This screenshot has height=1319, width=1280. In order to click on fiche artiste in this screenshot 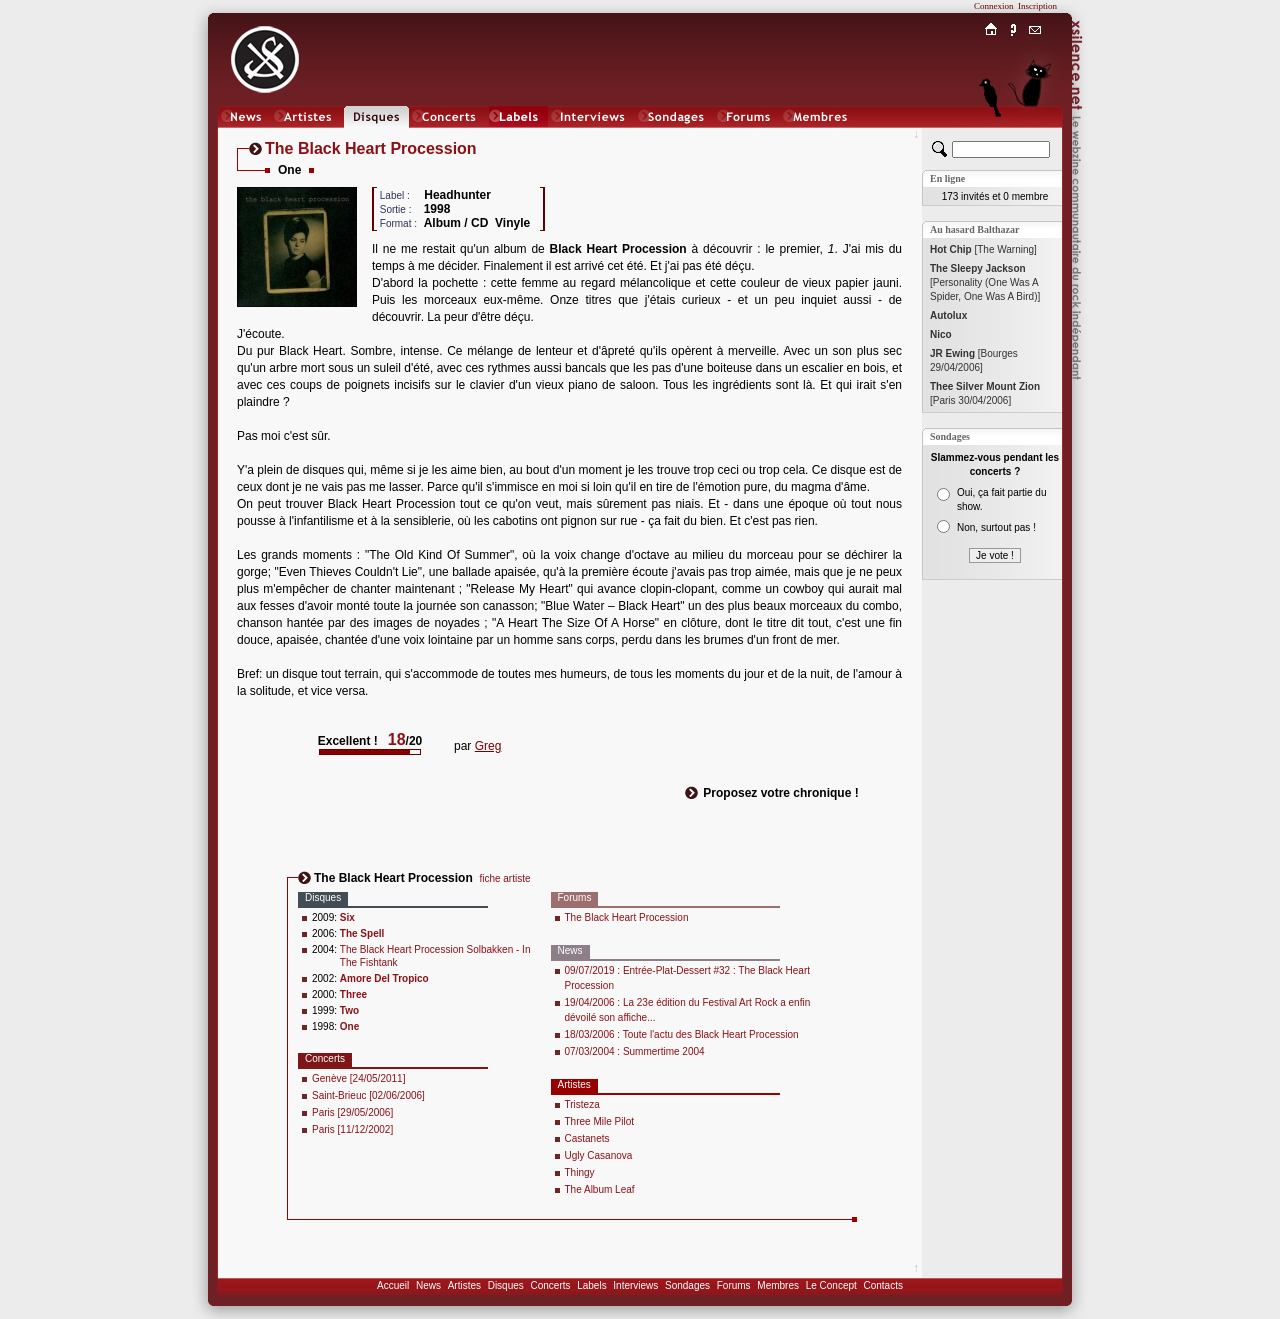, I will do `click(504, 878)`.